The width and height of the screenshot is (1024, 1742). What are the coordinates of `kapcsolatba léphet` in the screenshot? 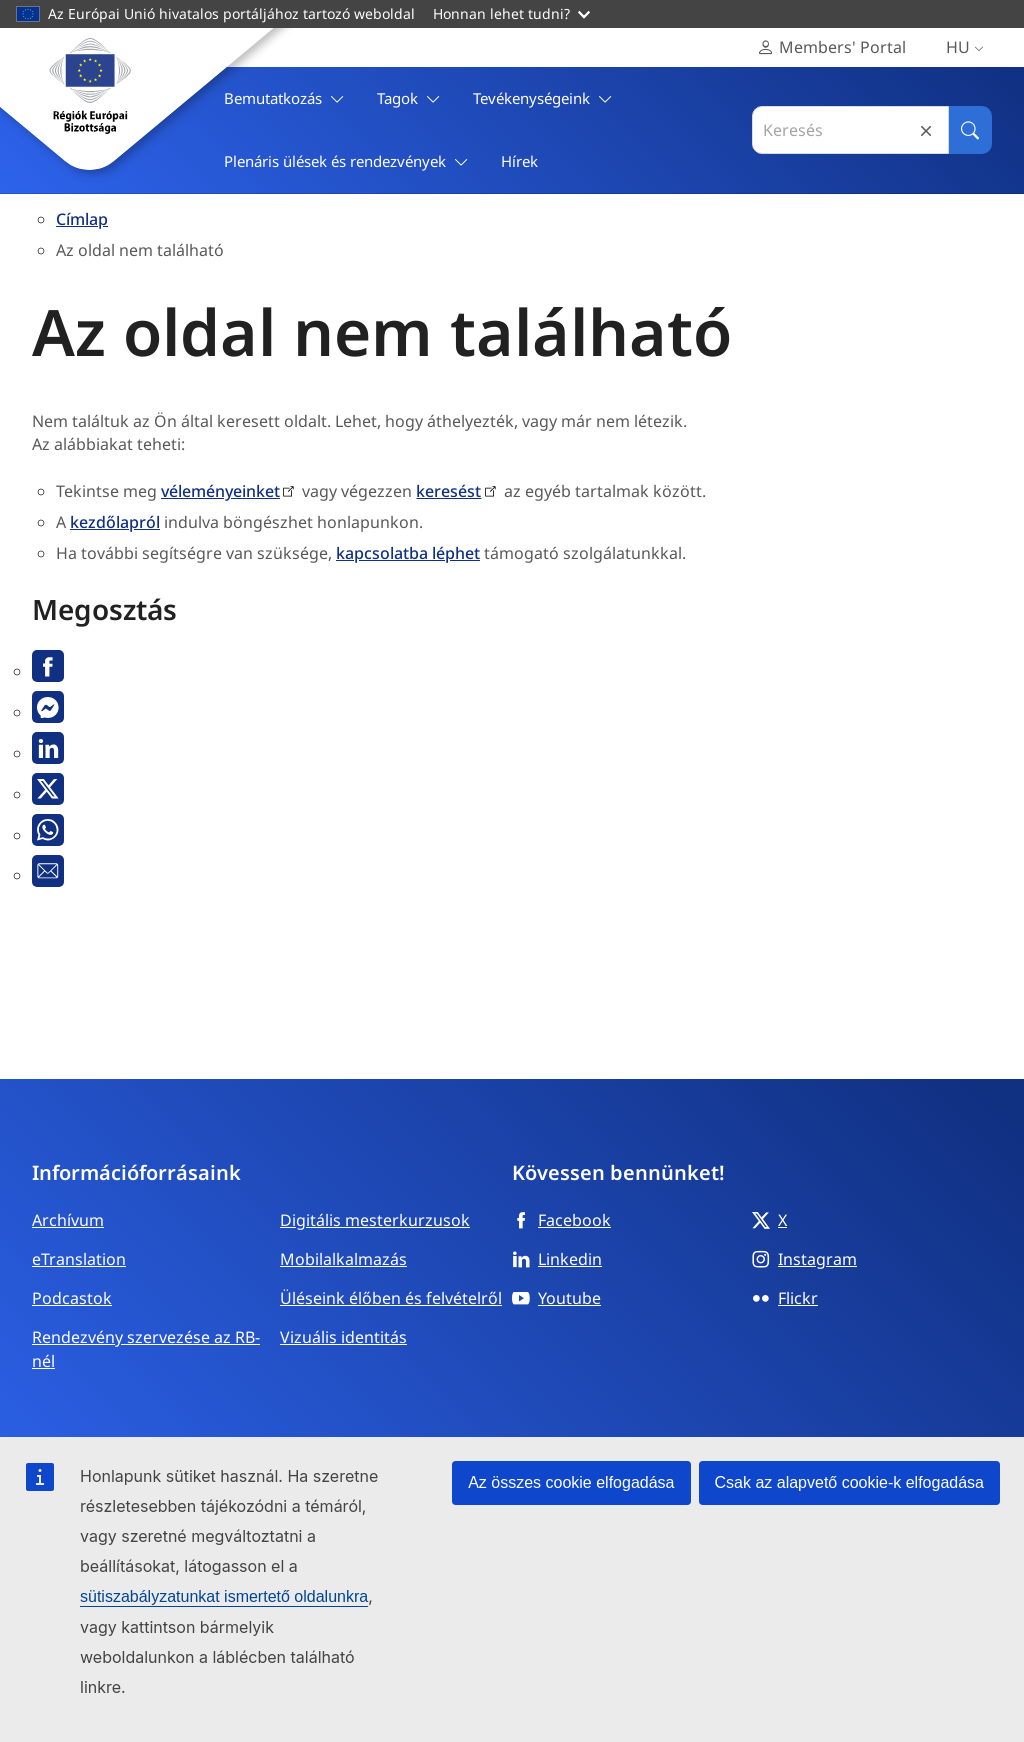 It's located at (408, 553).